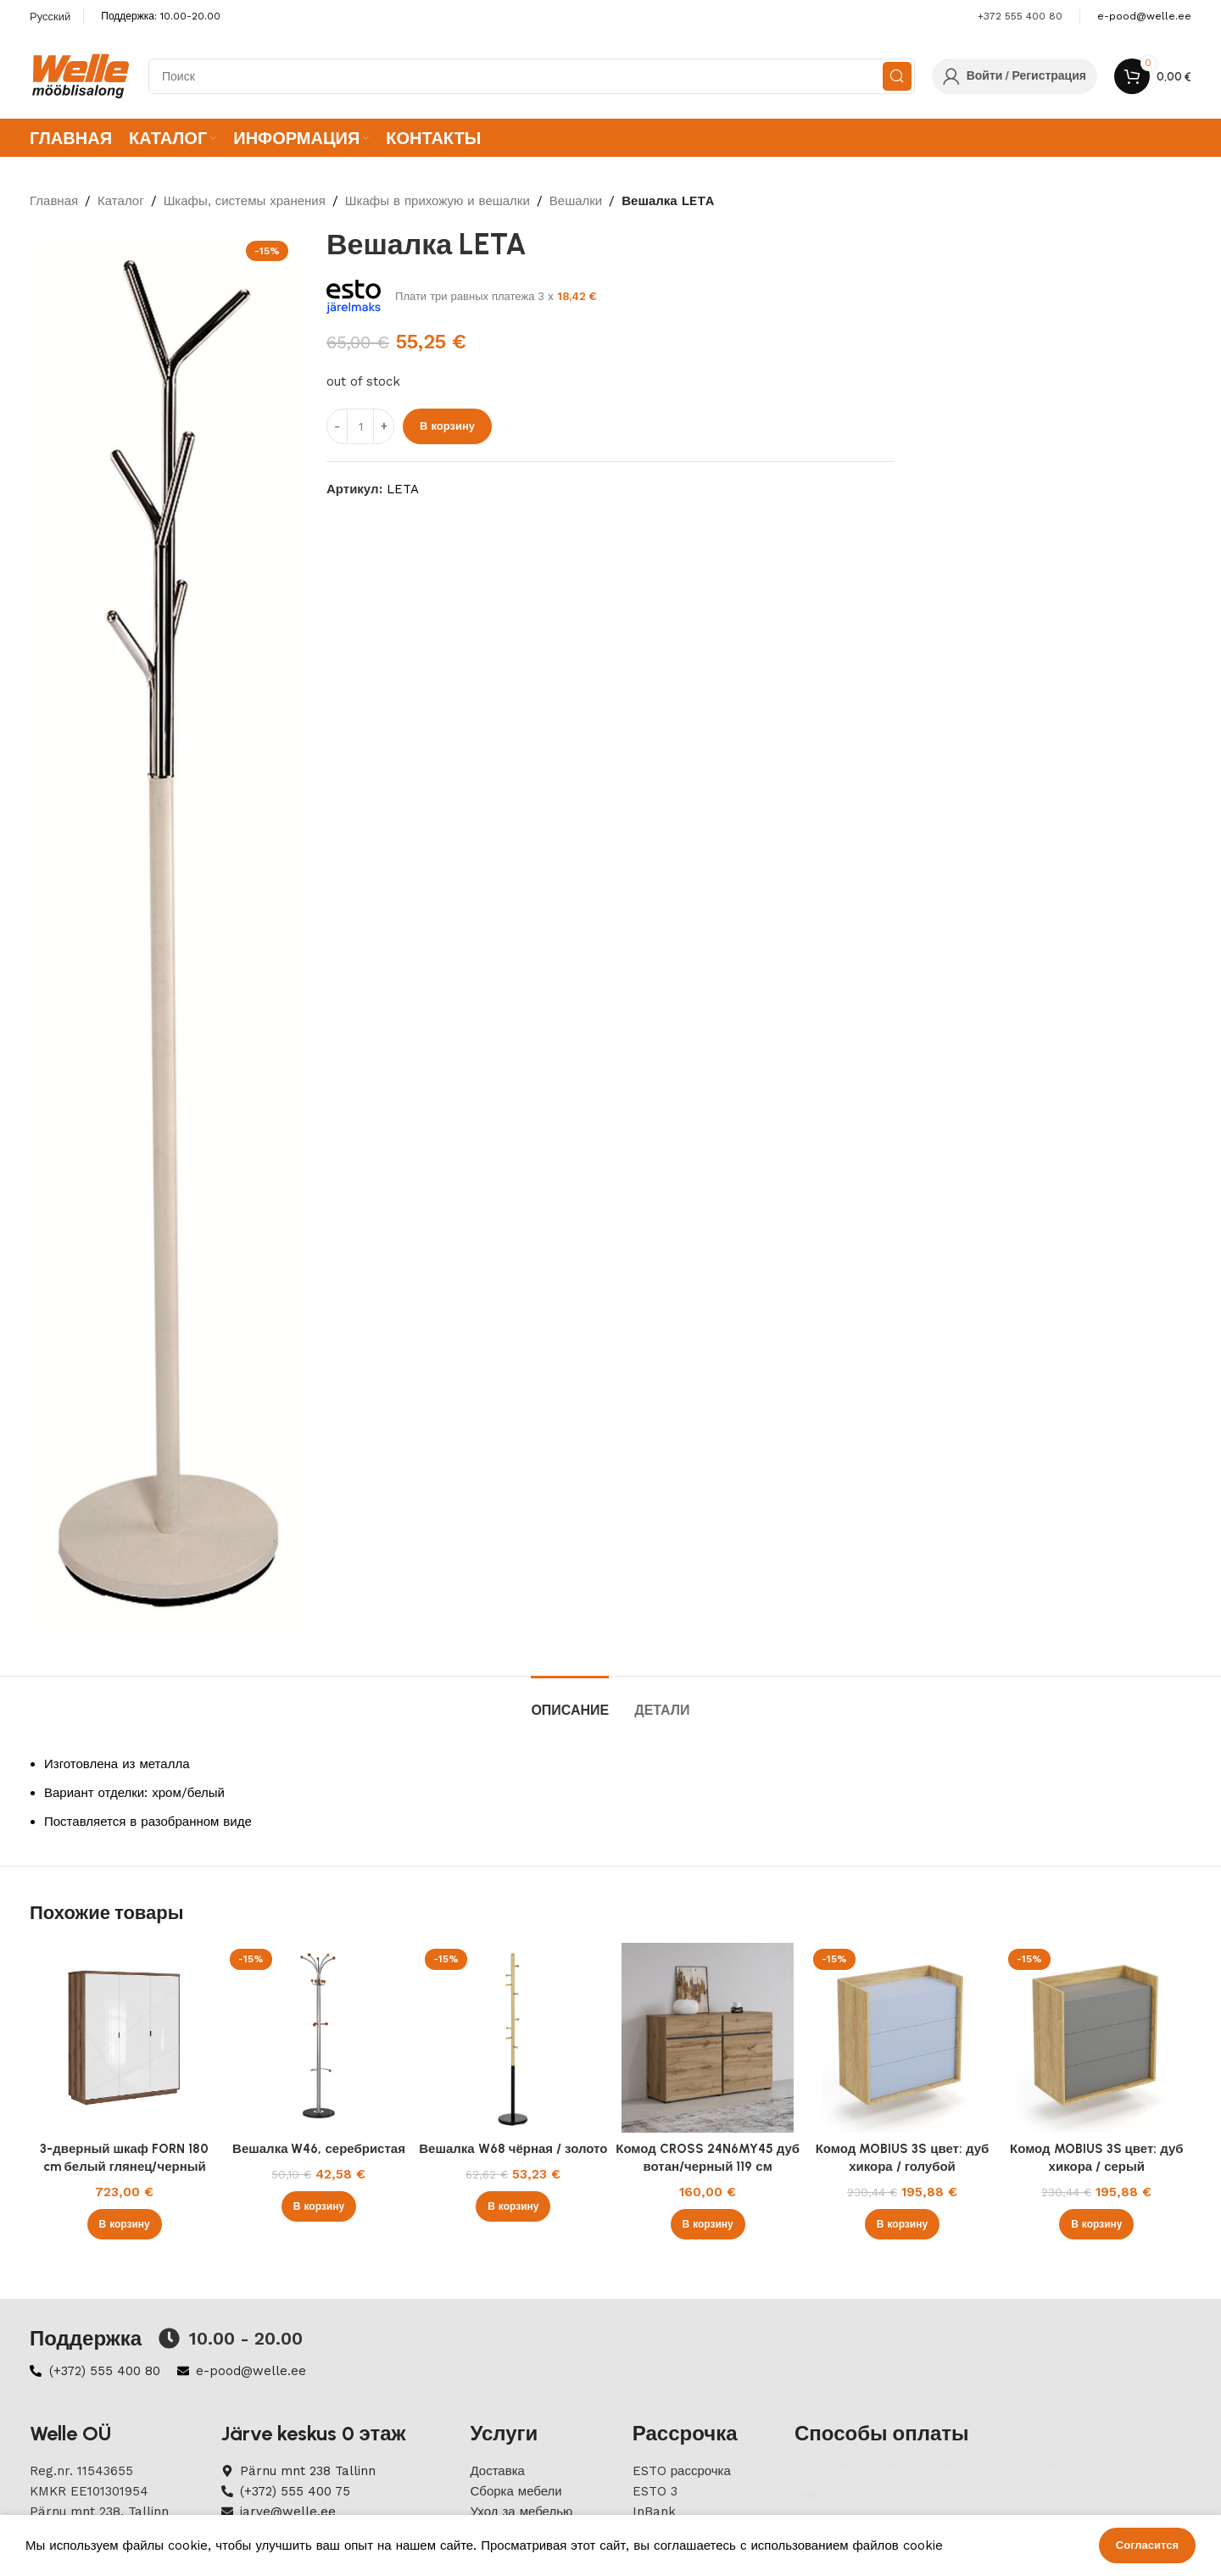 Image resolution: width=1221 pixels, height=2576 pixels. I want to click on 3-дверный шкаф FORN 180 cm белый глянец/черный матовый, so click(124, 2166).